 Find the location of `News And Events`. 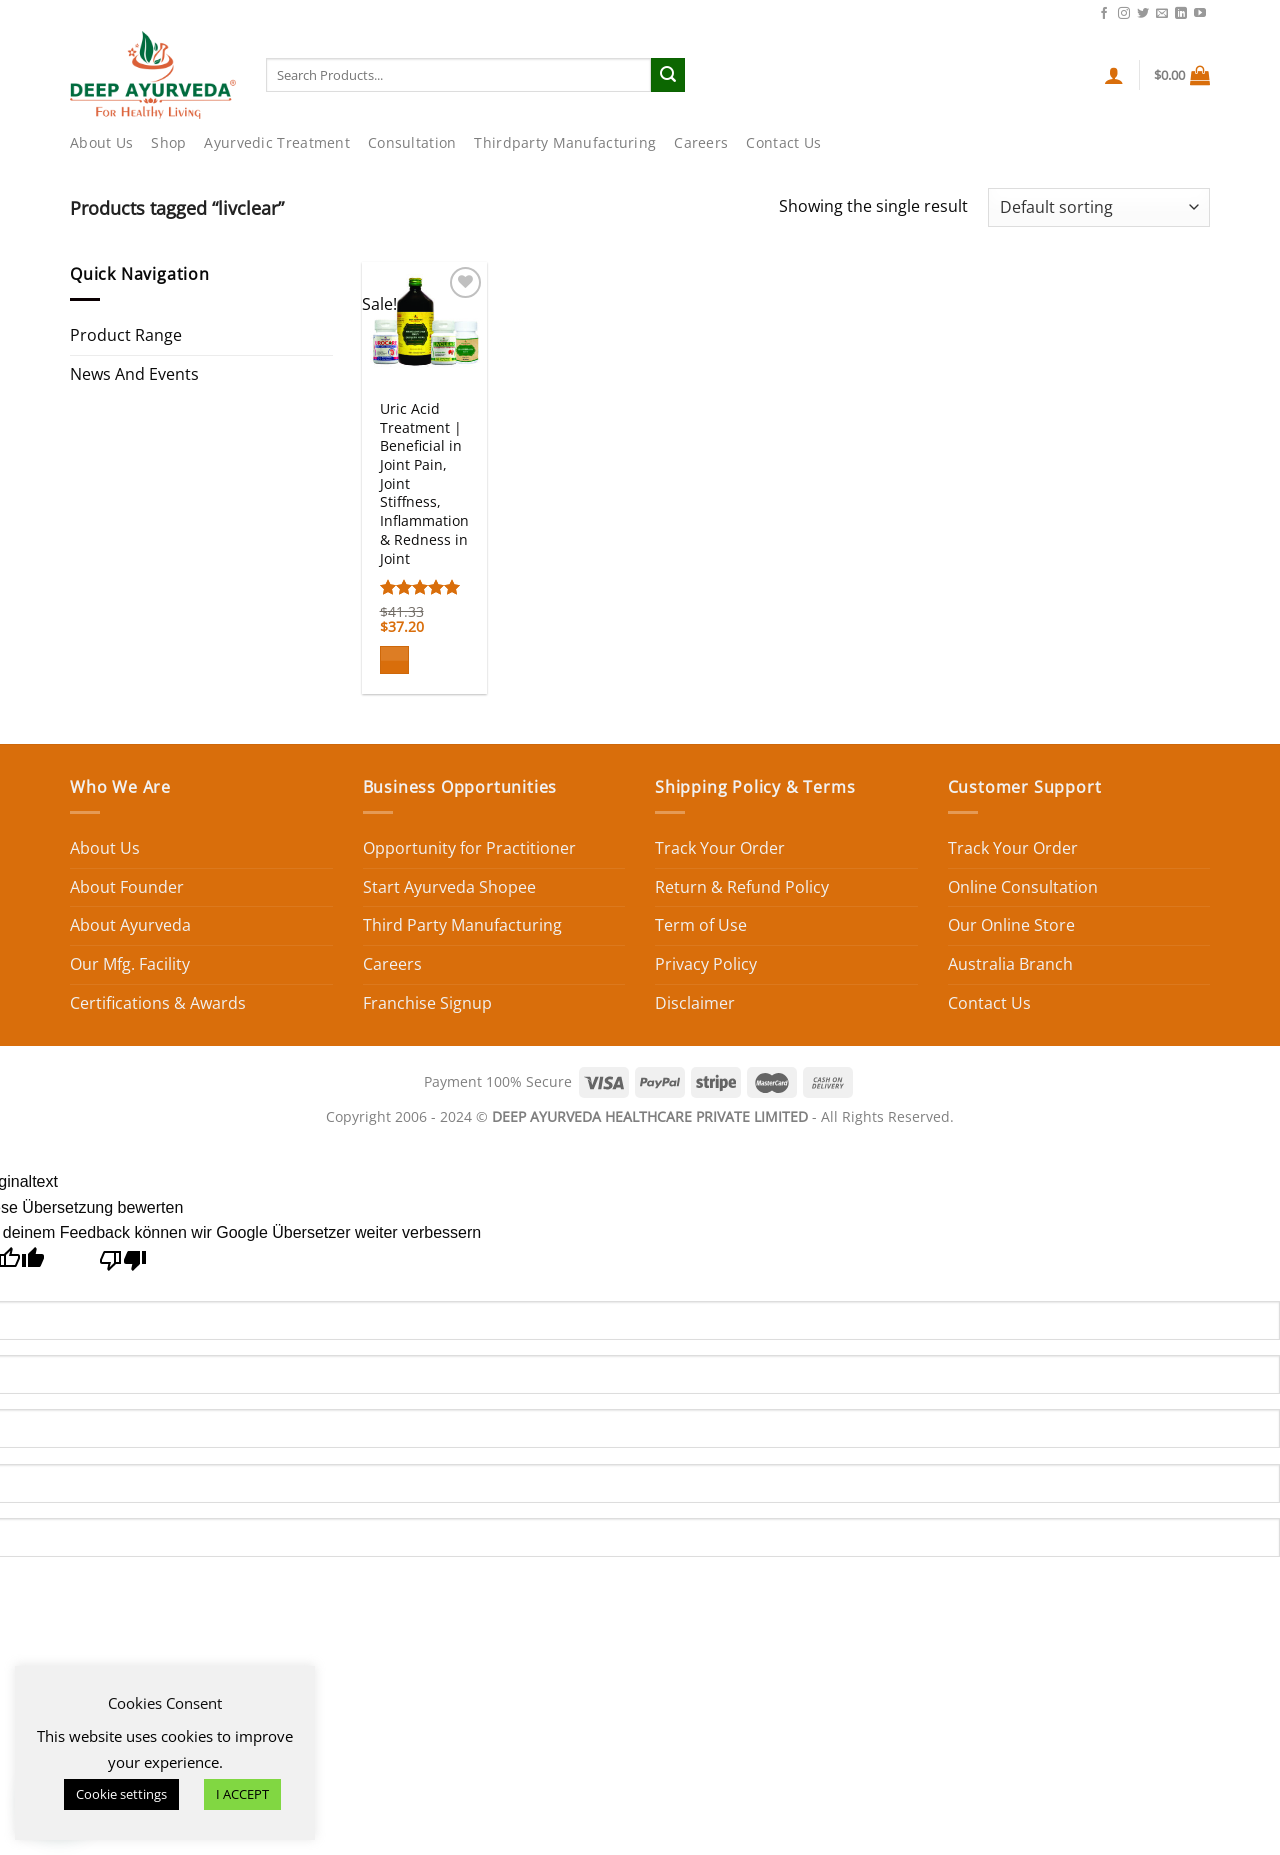

News And Events is located at coordinates (134, 374).